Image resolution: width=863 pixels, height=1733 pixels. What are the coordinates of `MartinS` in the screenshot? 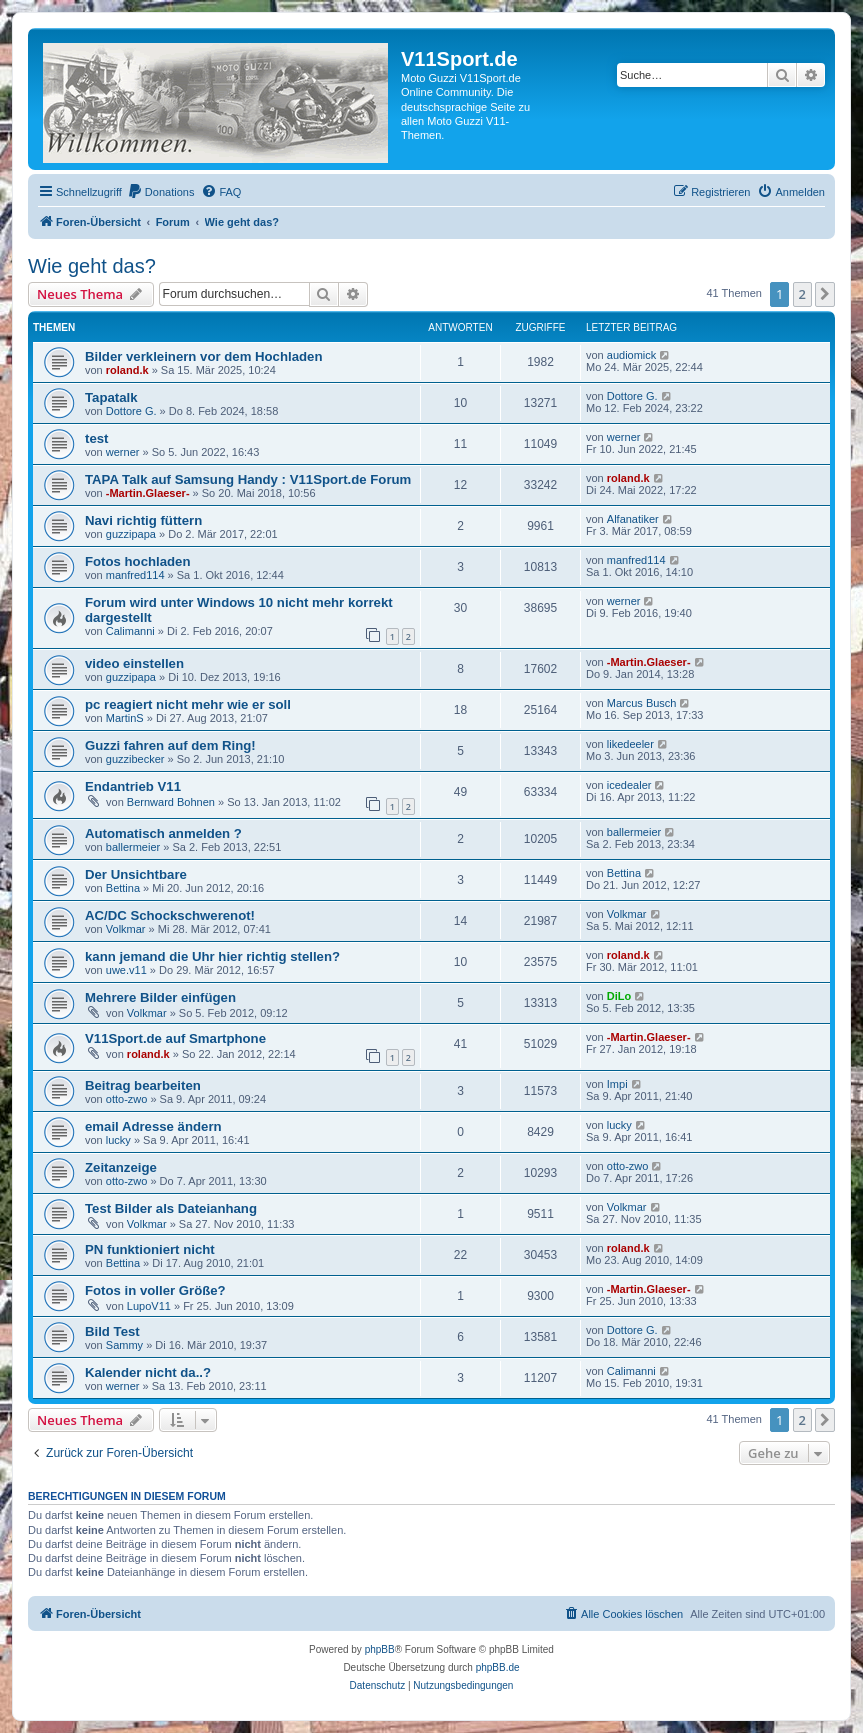 It's located at (125, 718).